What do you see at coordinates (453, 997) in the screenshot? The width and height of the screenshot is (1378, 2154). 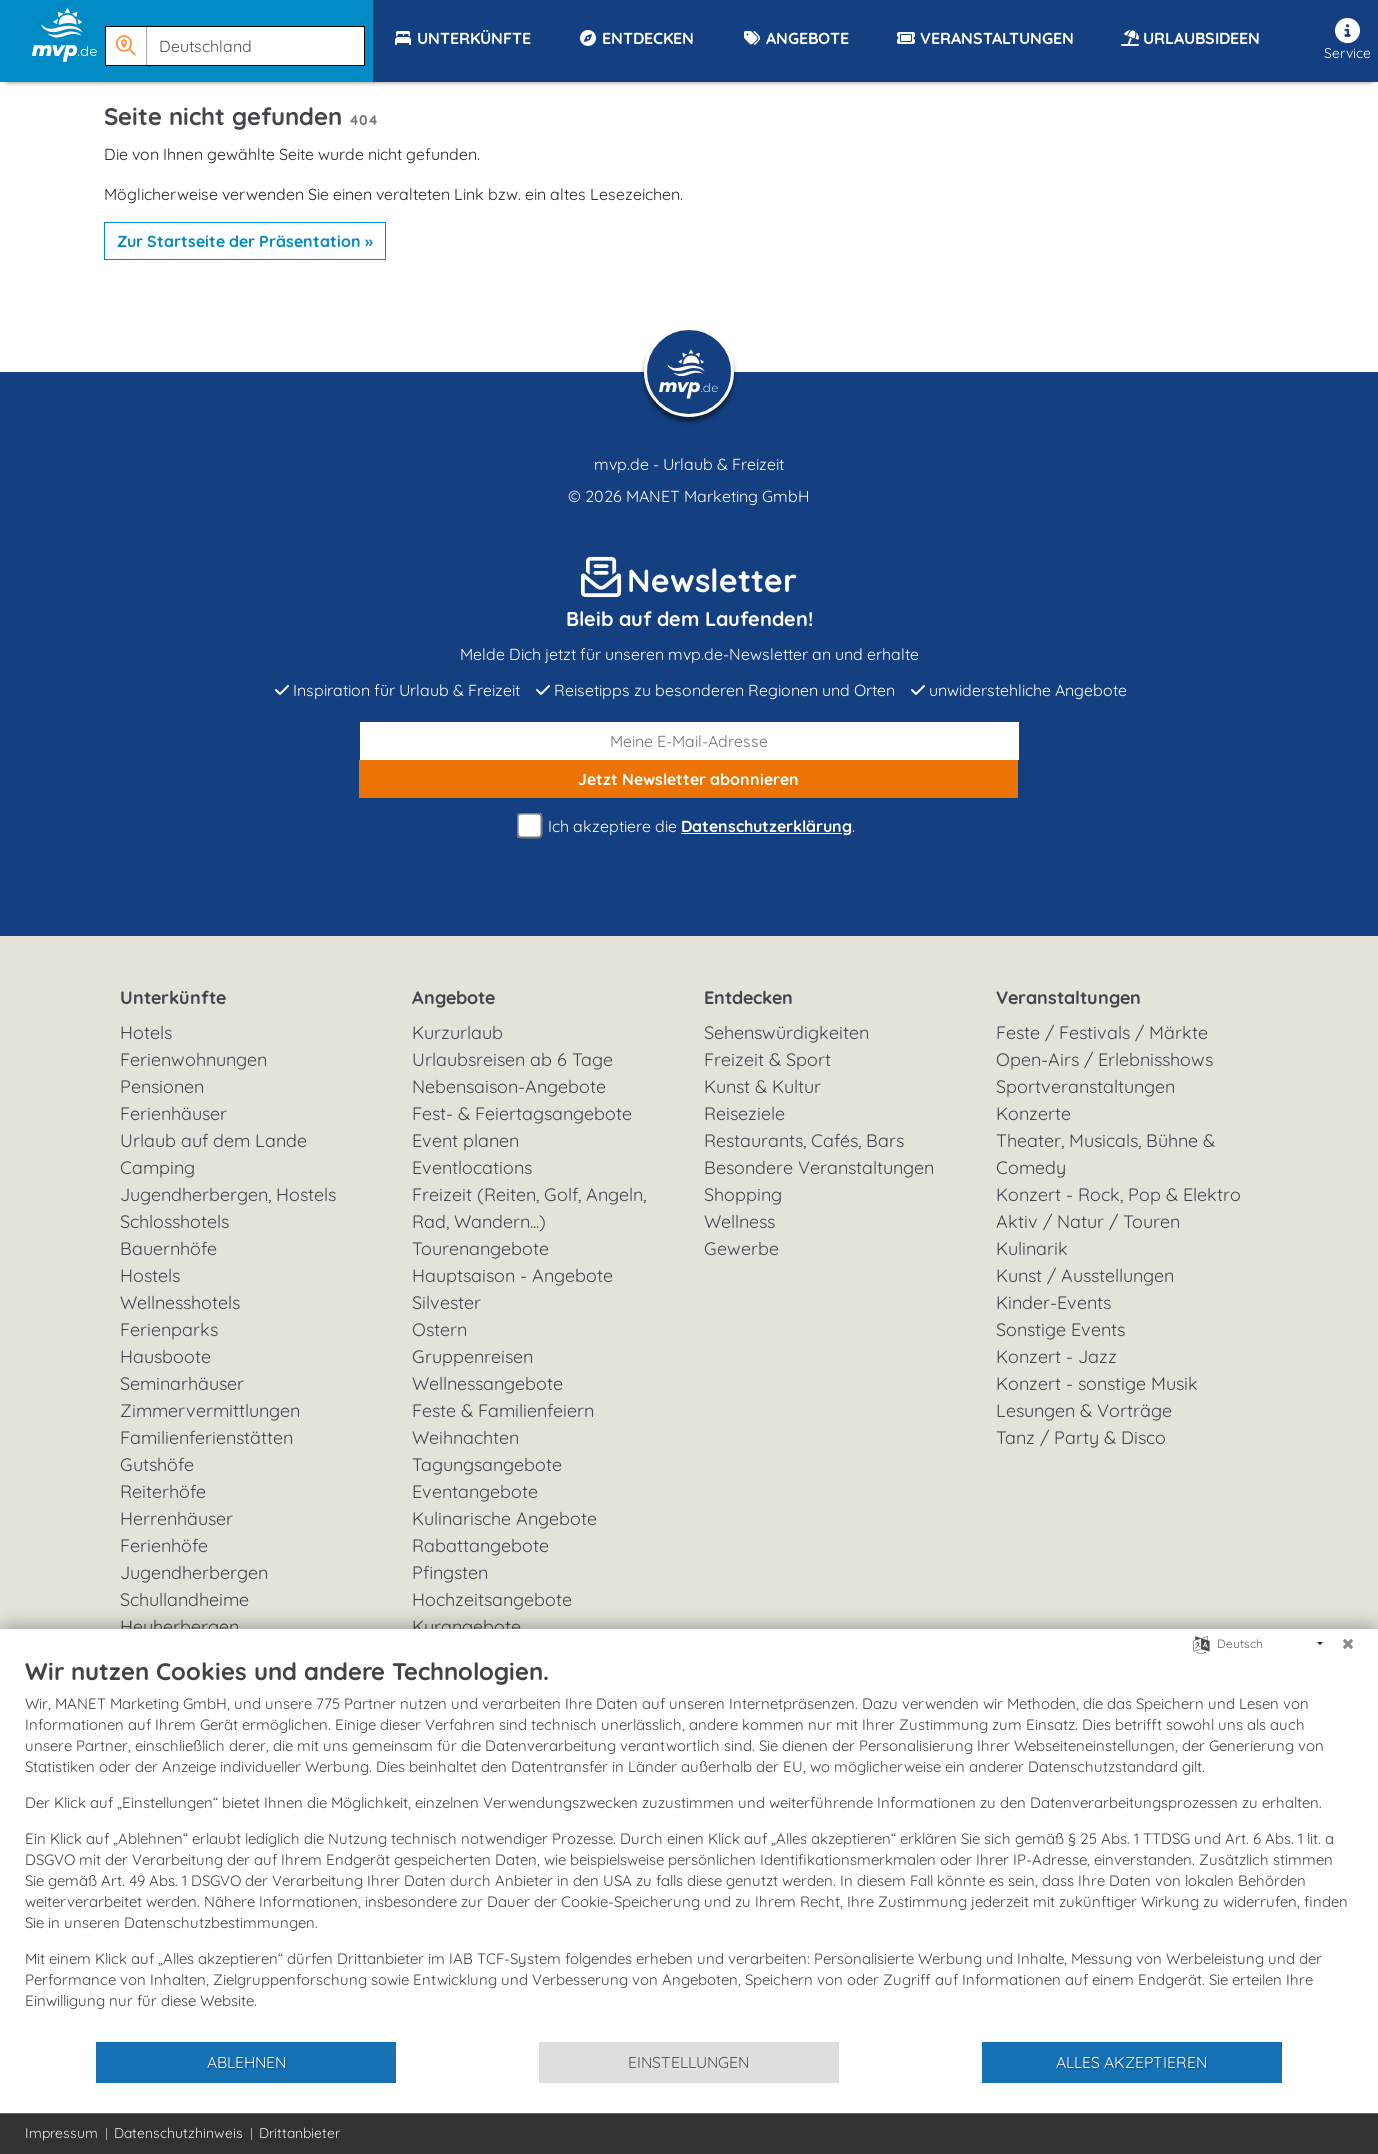 I see `Angebote` at bounding box center [453, 997].